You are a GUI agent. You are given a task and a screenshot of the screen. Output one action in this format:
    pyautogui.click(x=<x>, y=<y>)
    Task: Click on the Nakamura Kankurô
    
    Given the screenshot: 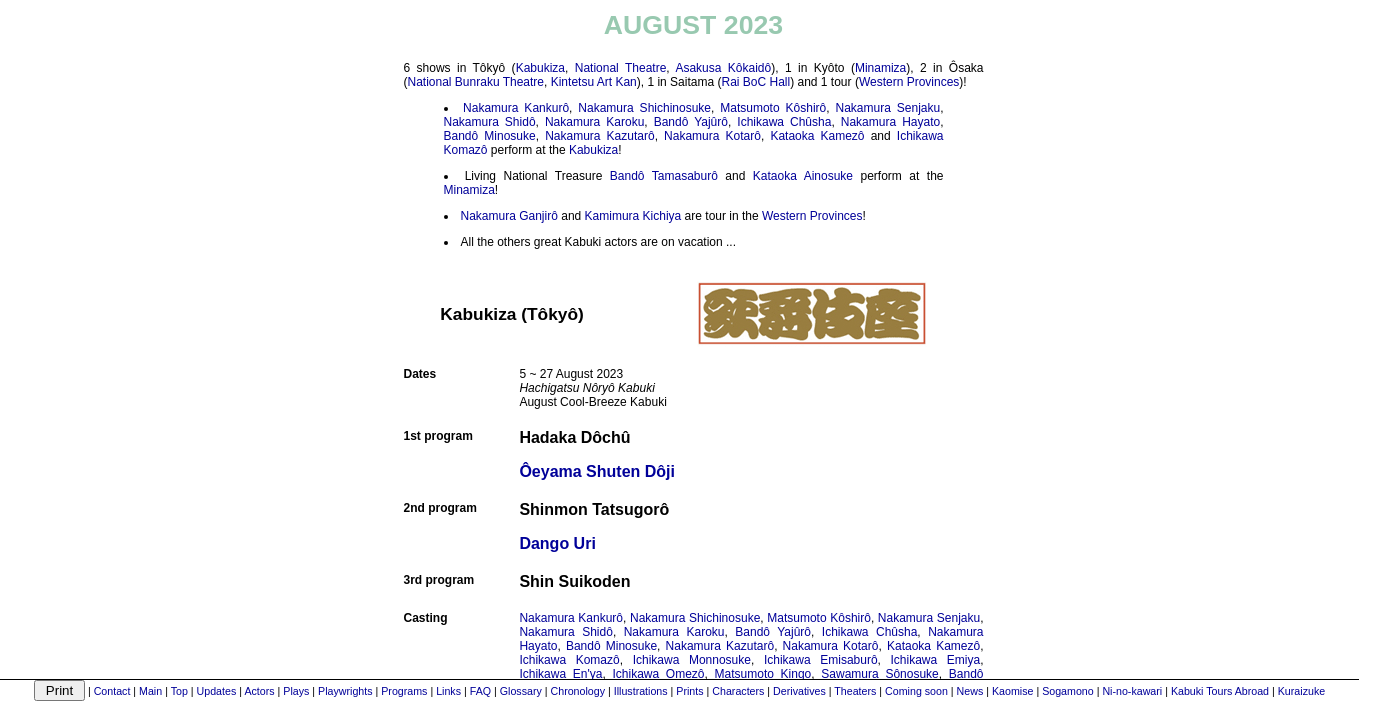 What is the action you would take?
    pyautogui.click(x=516, y=108)
    